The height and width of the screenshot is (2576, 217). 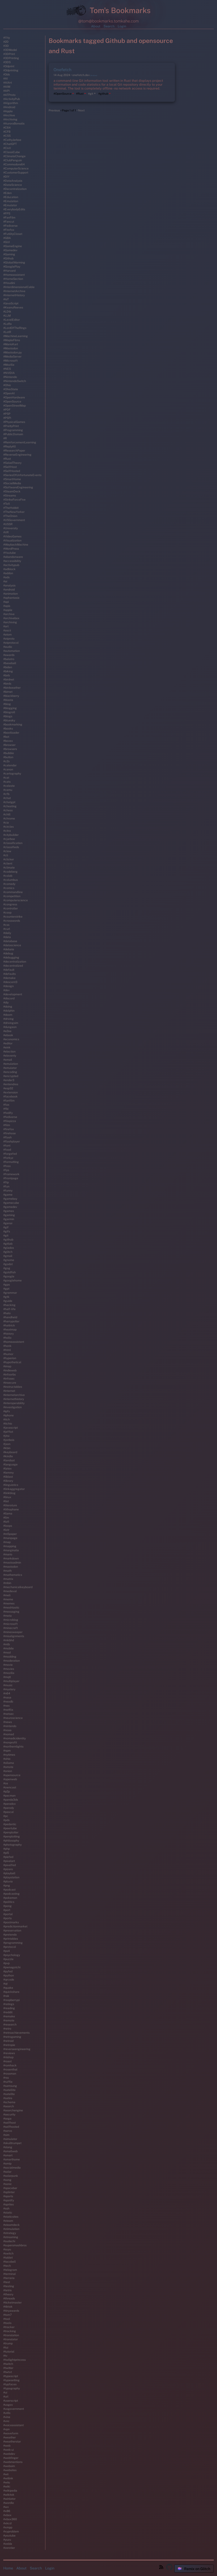 I want to click on #FPS, so click(x=6, y=213).